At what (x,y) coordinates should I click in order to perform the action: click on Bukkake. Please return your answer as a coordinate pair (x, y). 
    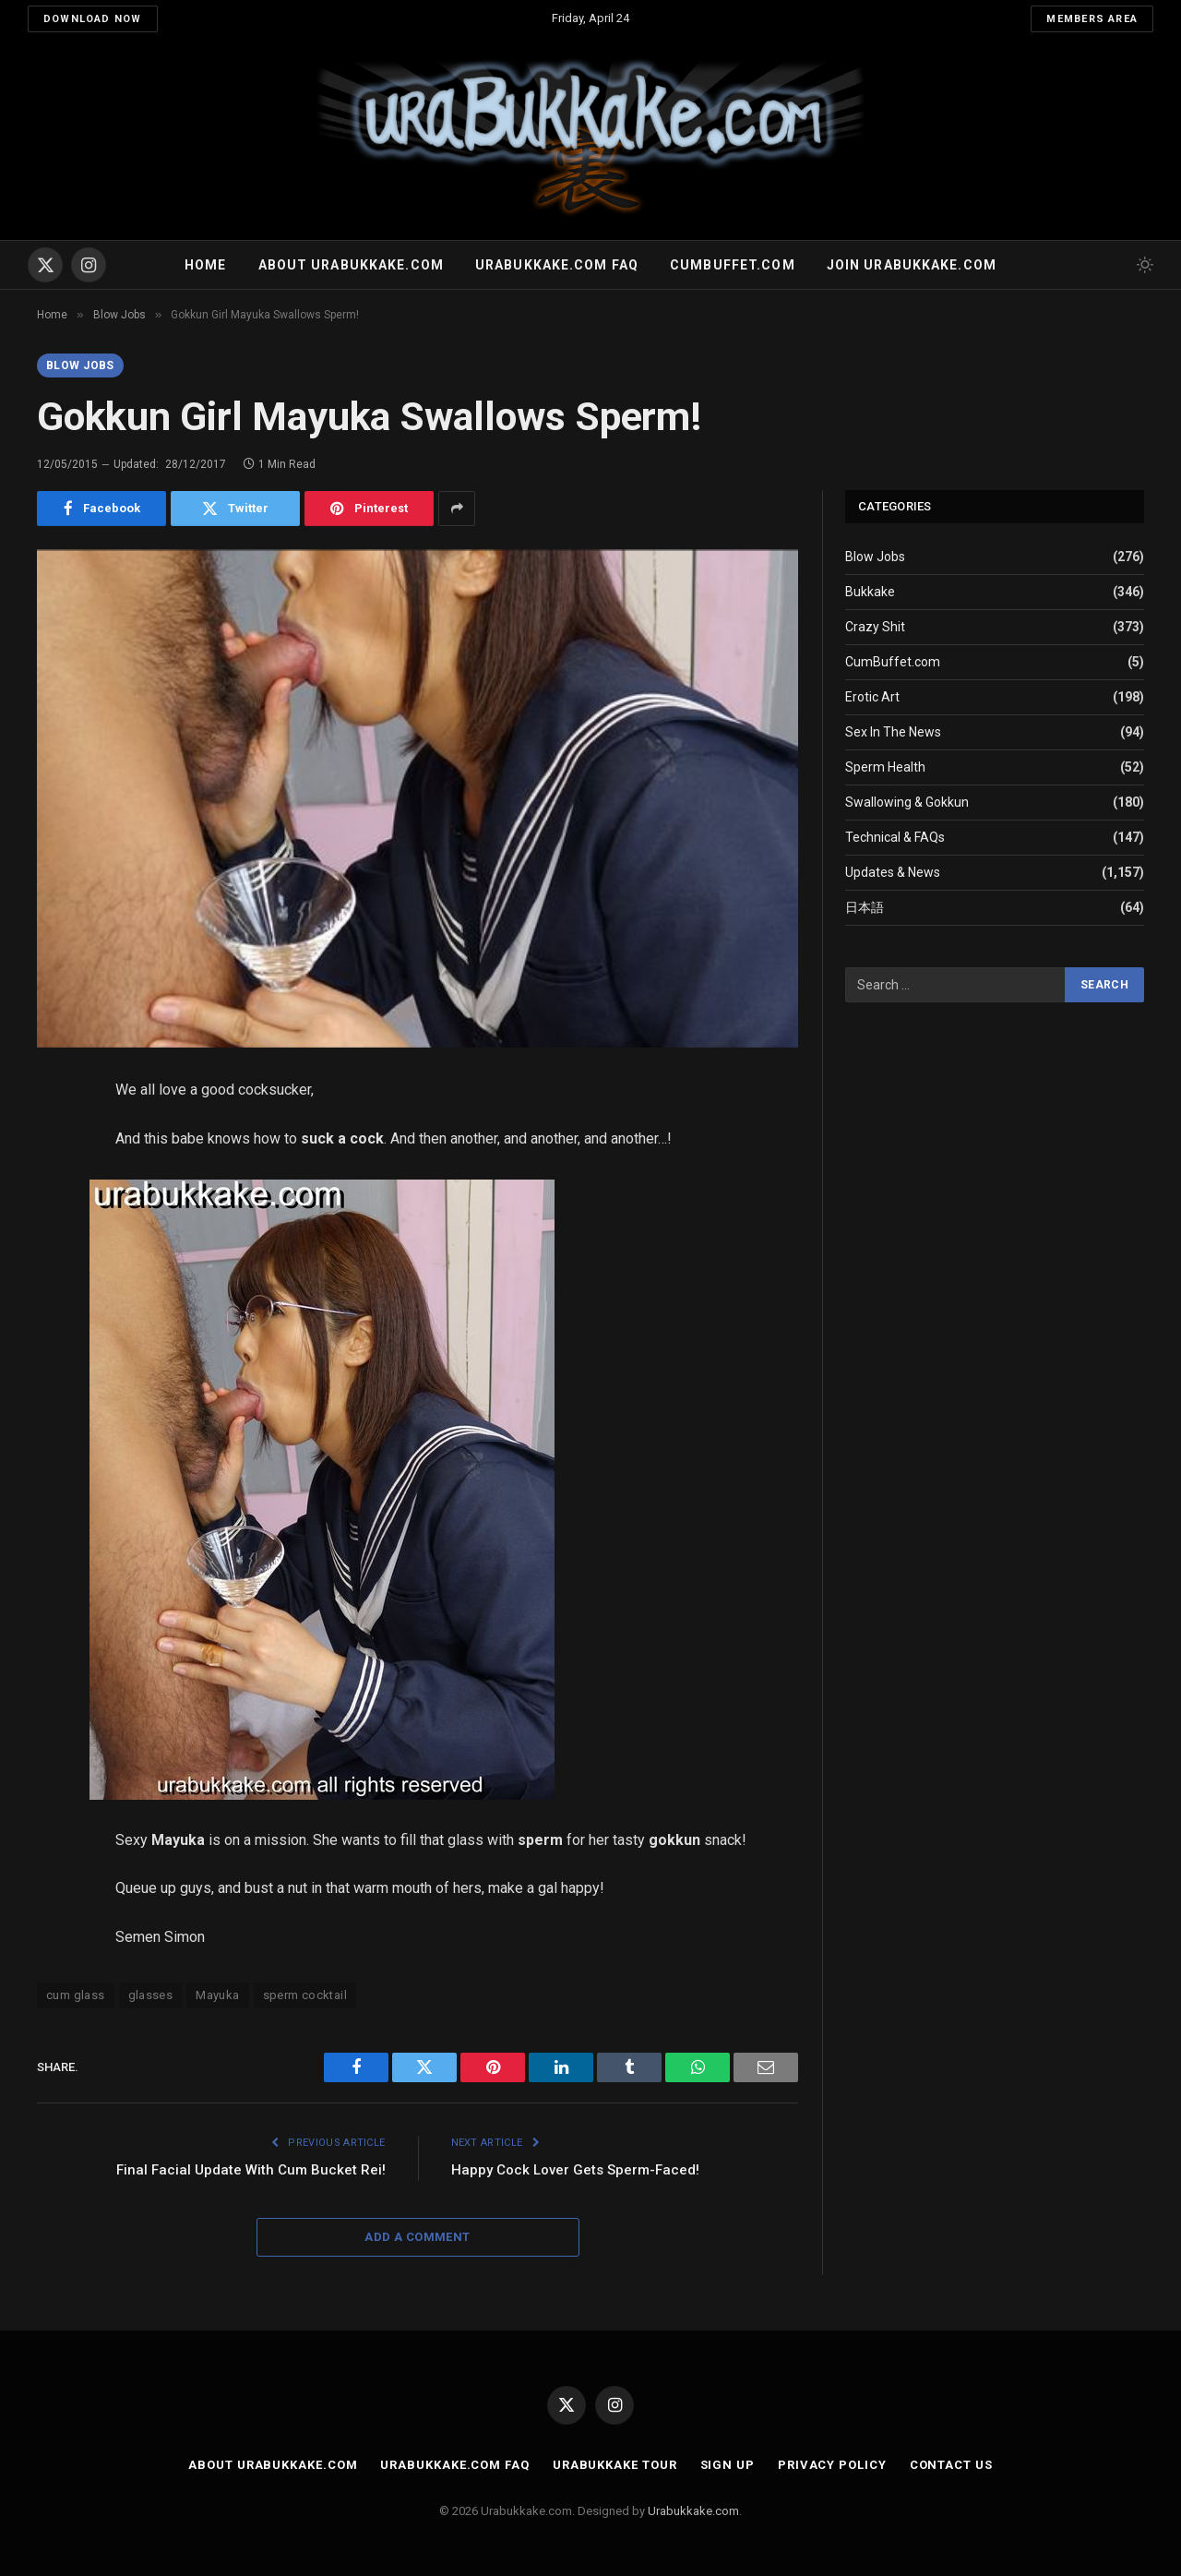
    Looking at the image, I should click on (870, 591).